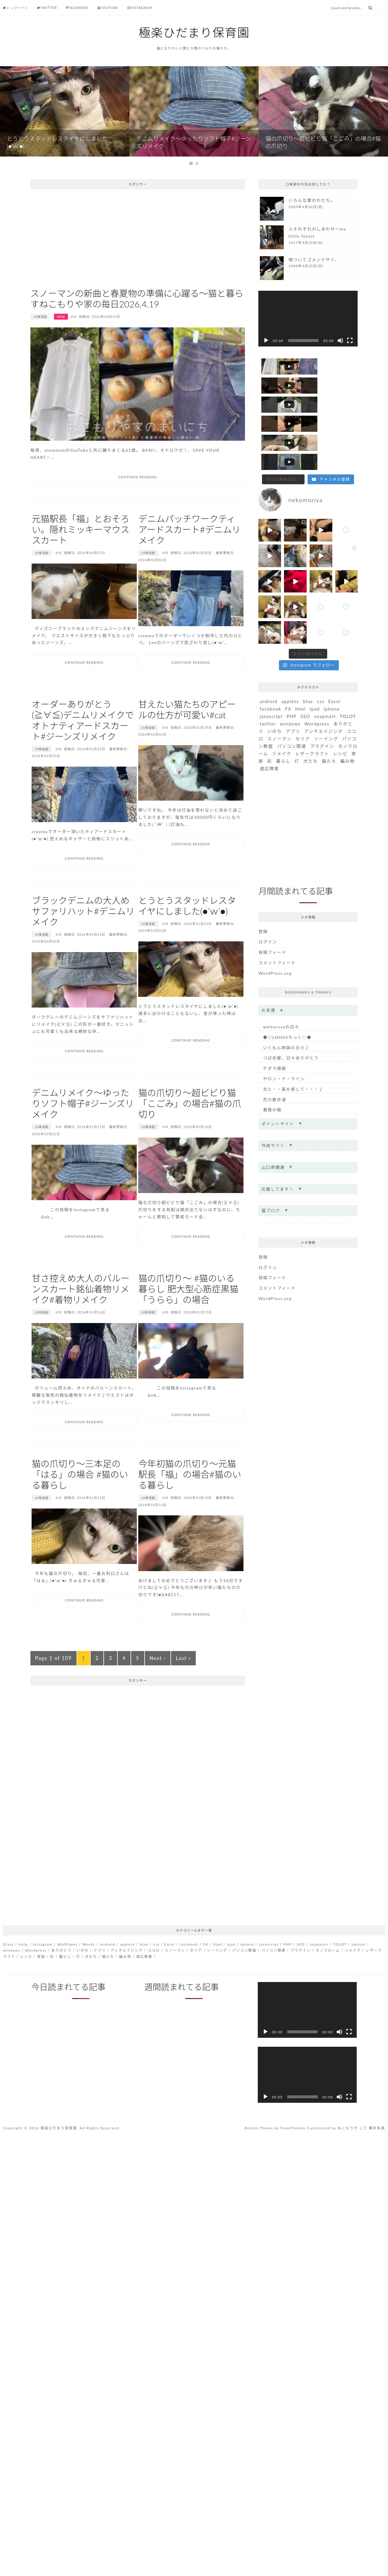  What do you see at coordinates (47, 8) in the screenshot?
I see `Twitter` at bounding box center [47, 8].